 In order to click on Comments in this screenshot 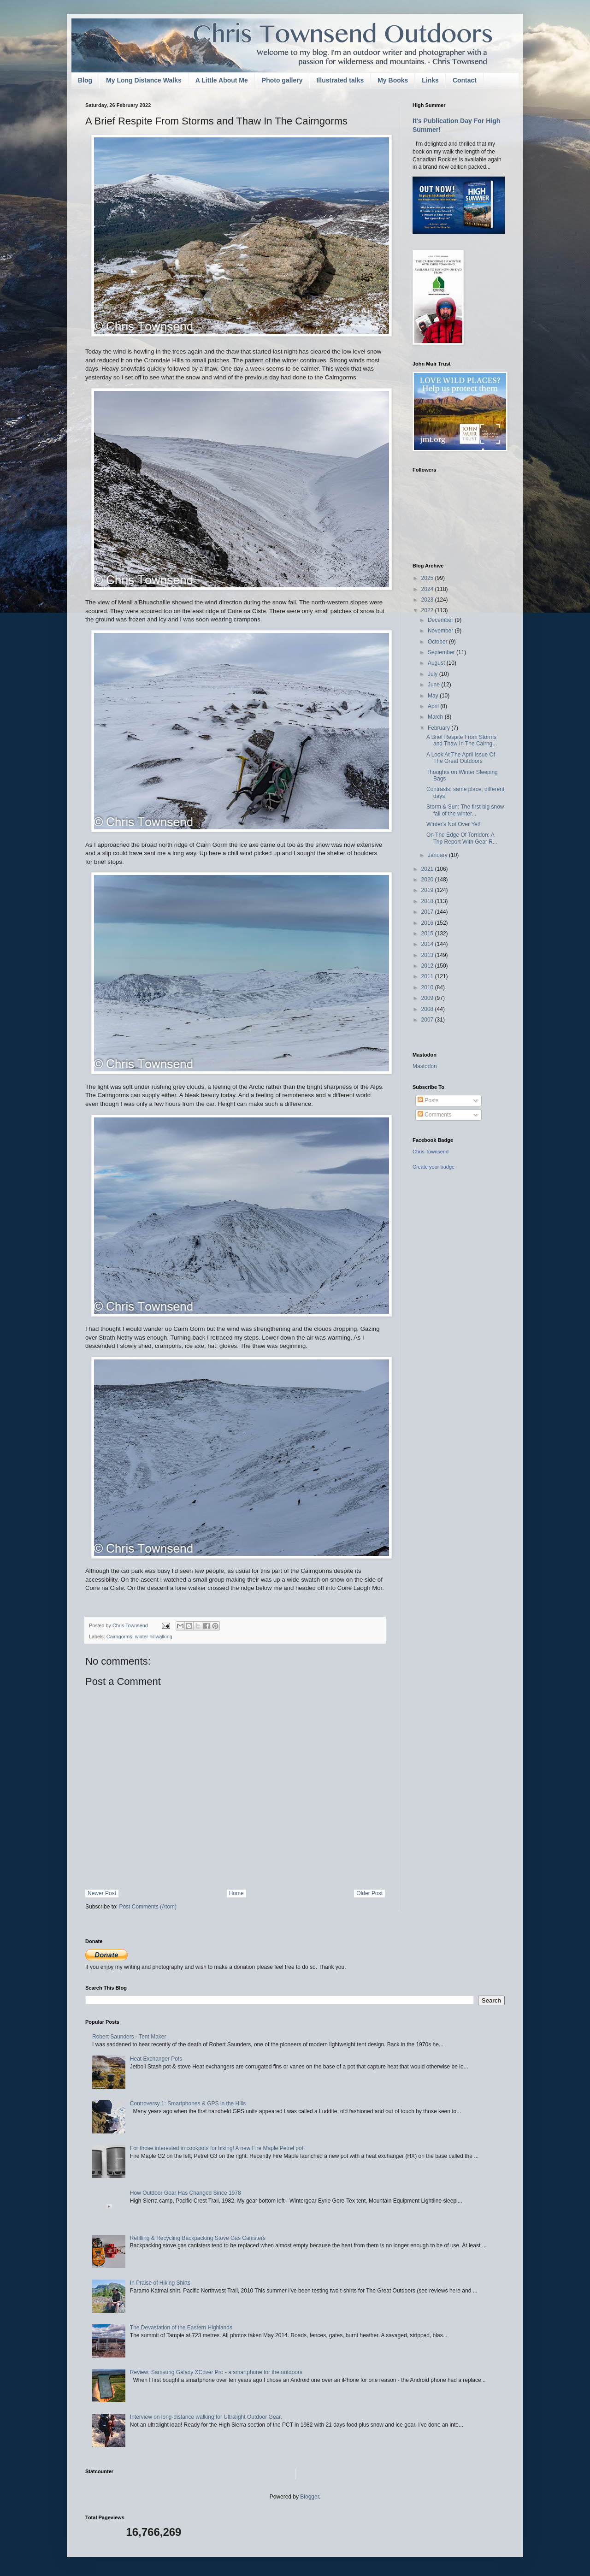, I will do `click(434, 1114)`.